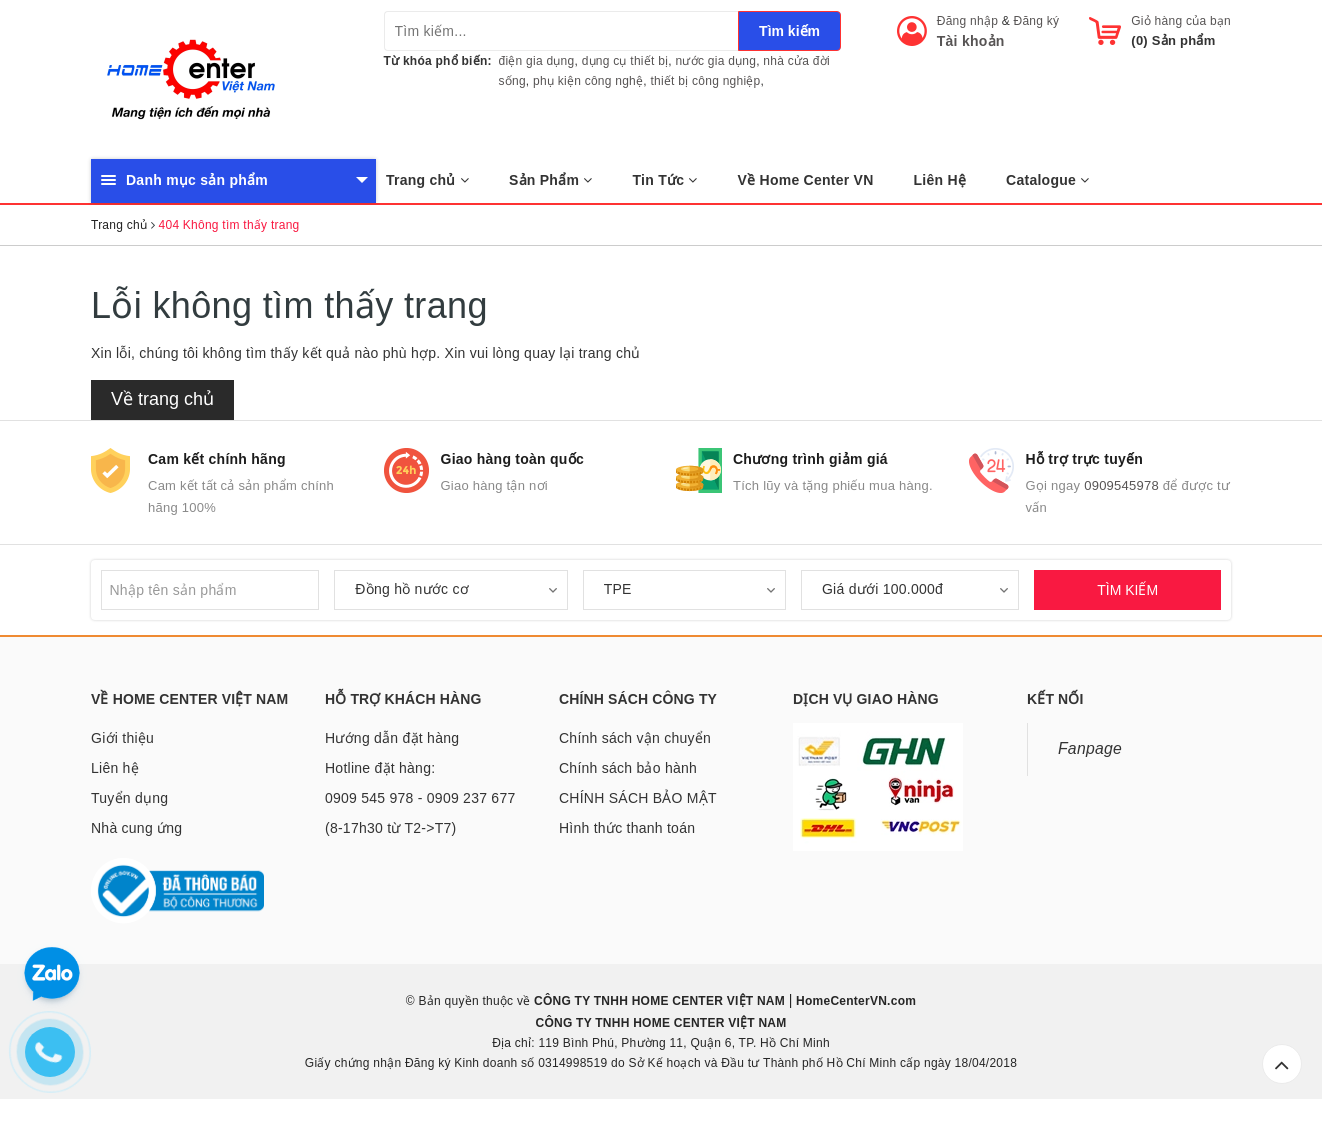 This screenshot has width=1322, height=1122. What do you see at coordinates (940, 180) in the screenshot?
I see `Liên Hệ` at bounding box center [940, 180].